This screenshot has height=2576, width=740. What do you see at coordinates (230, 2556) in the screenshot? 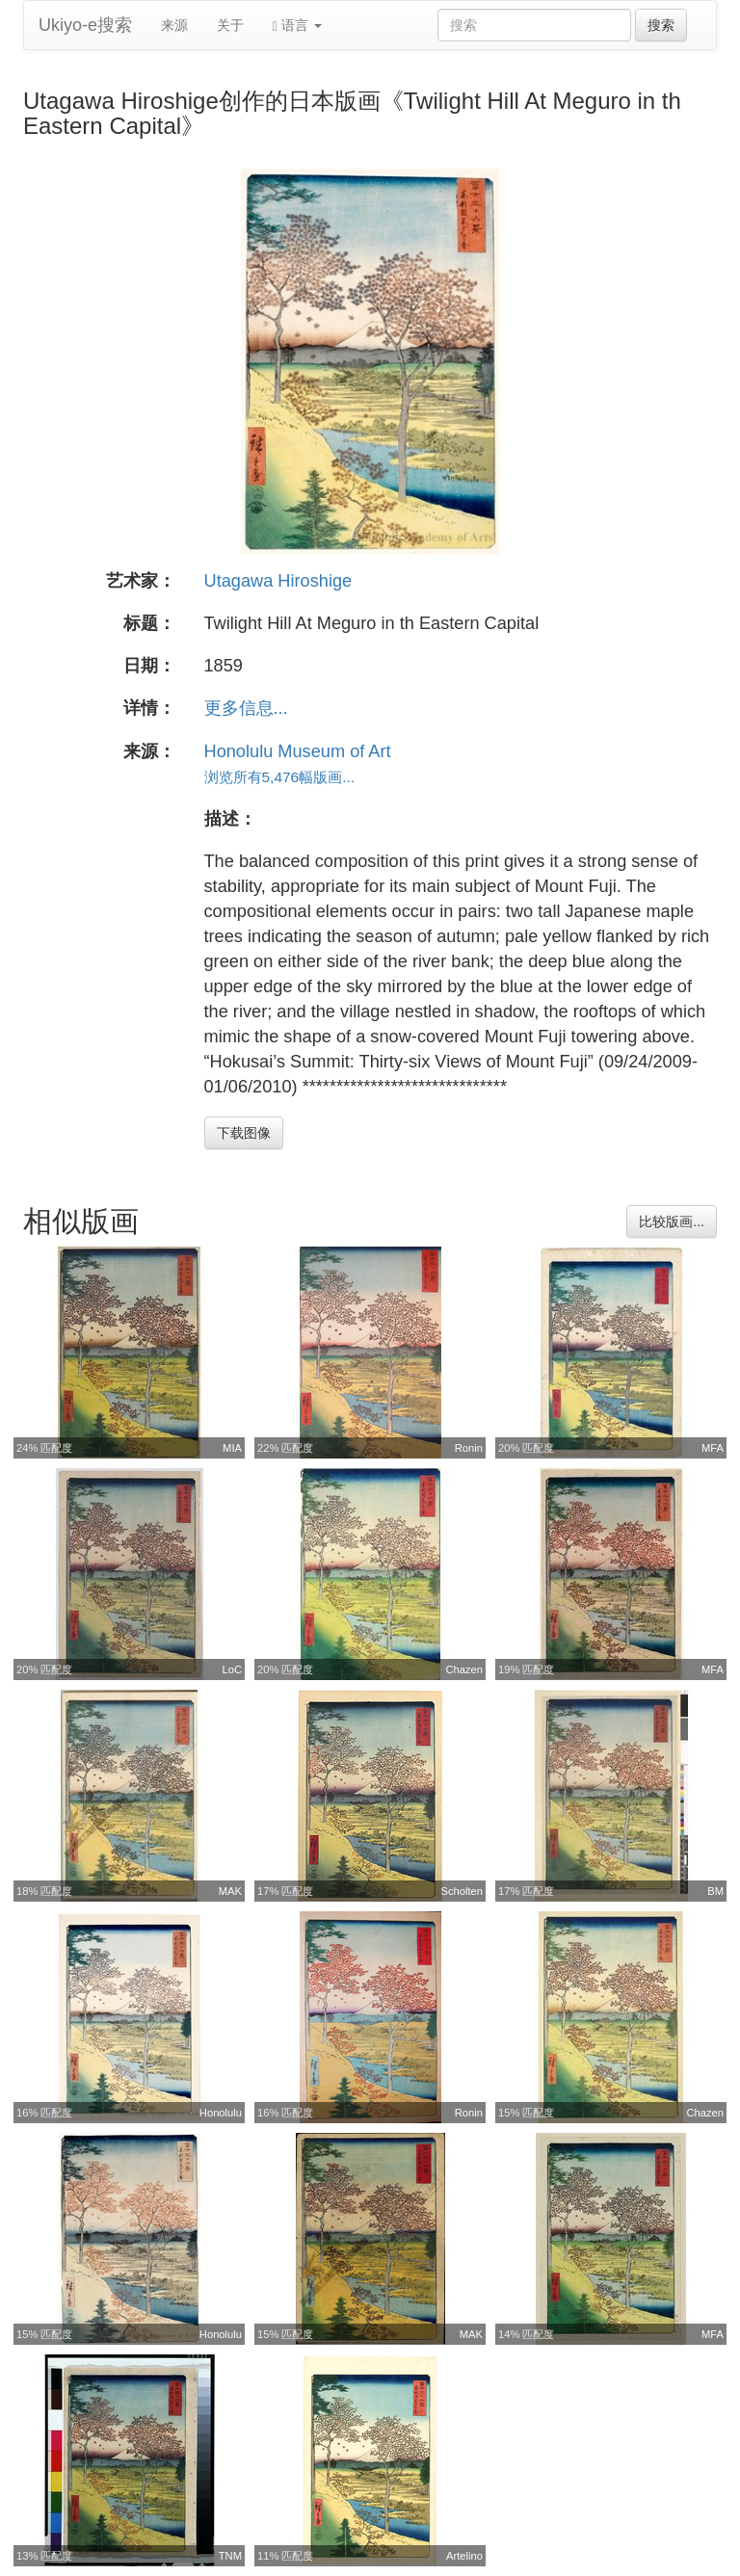
I see `TNM` at bounding box center [230, 2556].